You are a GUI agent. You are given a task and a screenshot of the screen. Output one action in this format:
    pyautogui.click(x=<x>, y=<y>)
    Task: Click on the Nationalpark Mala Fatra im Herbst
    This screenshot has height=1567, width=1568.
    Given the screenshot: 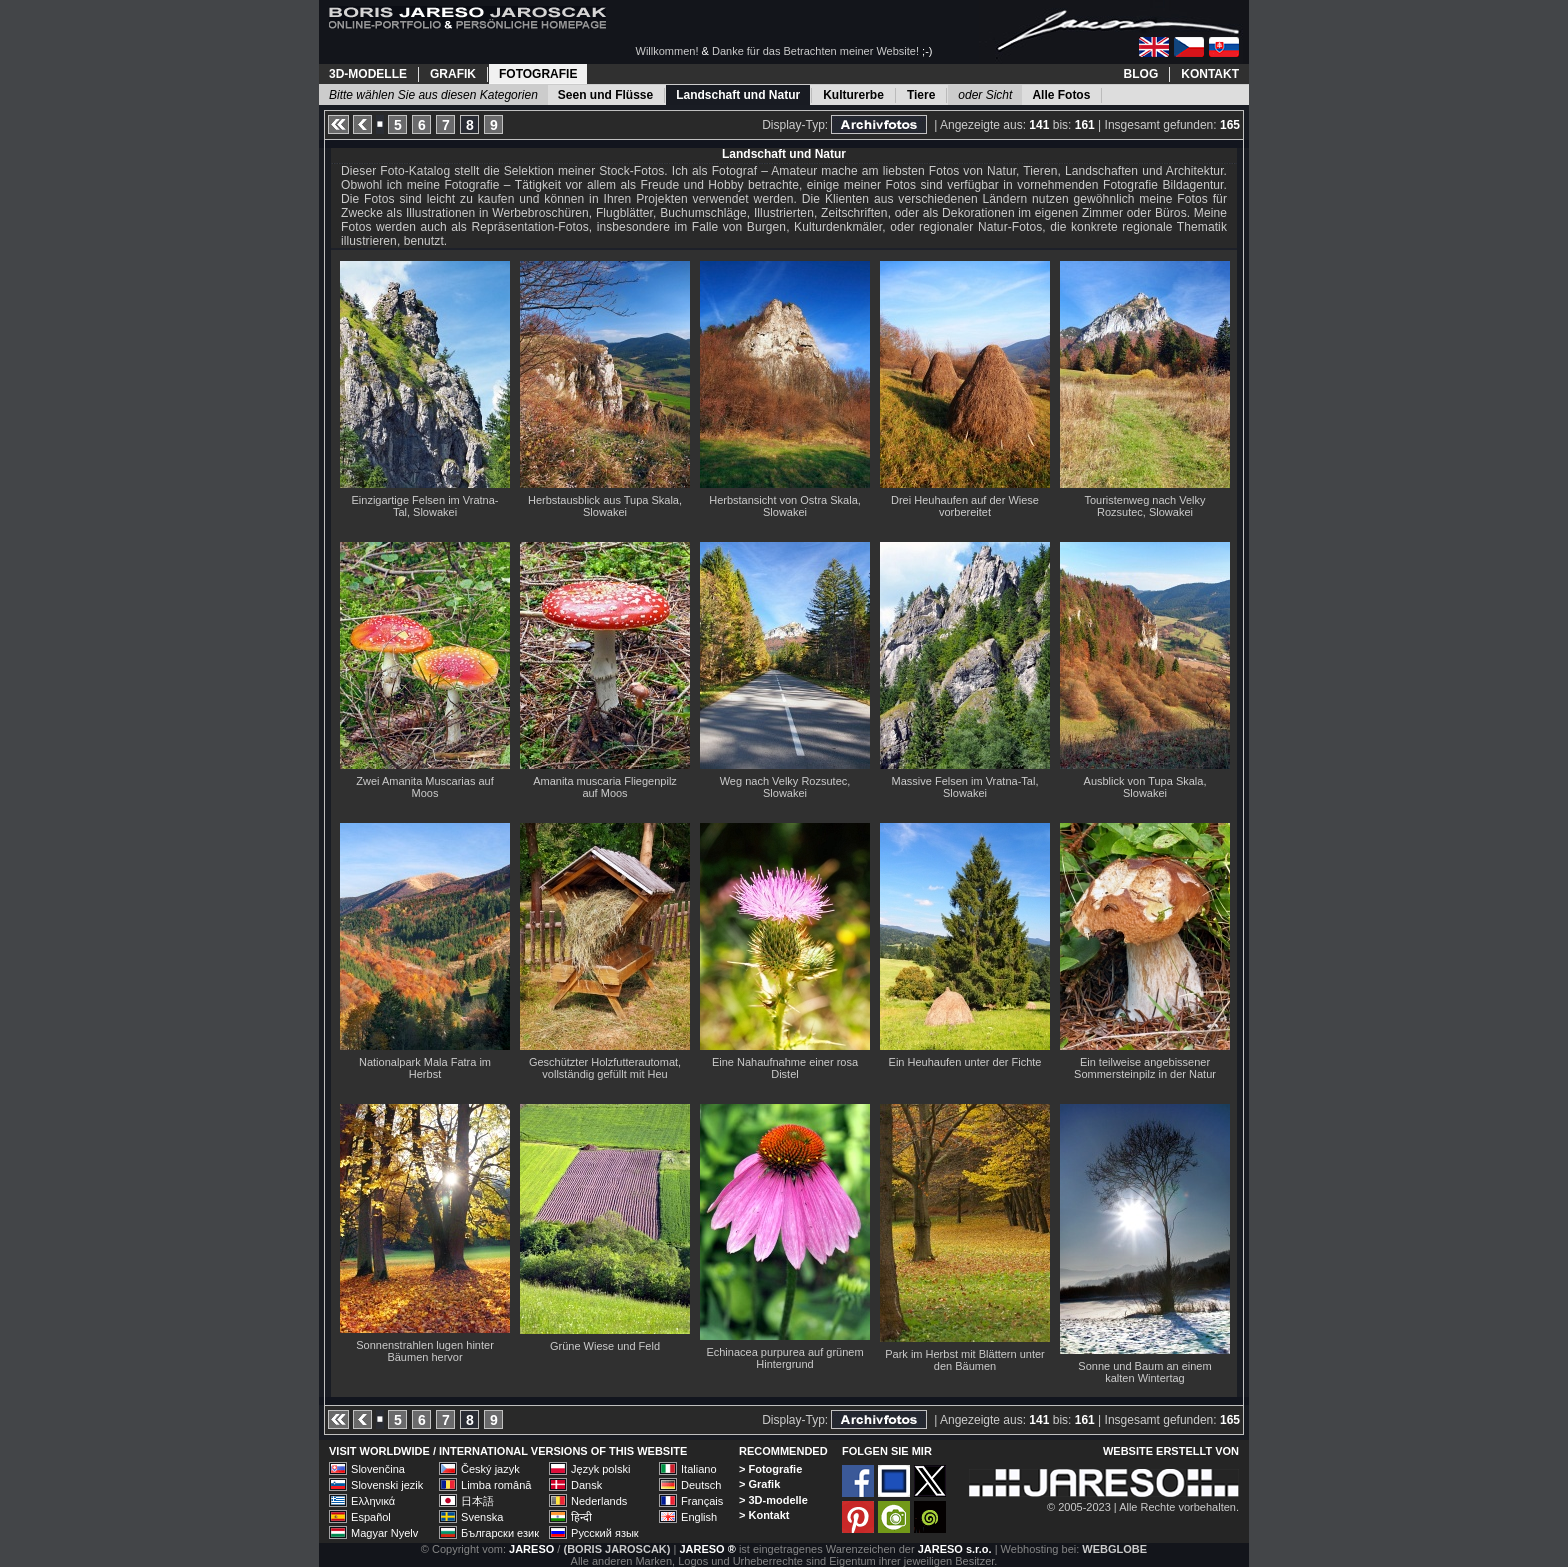 What is the action you would take?
    pyautogui.click(x=425, y=1068)
    